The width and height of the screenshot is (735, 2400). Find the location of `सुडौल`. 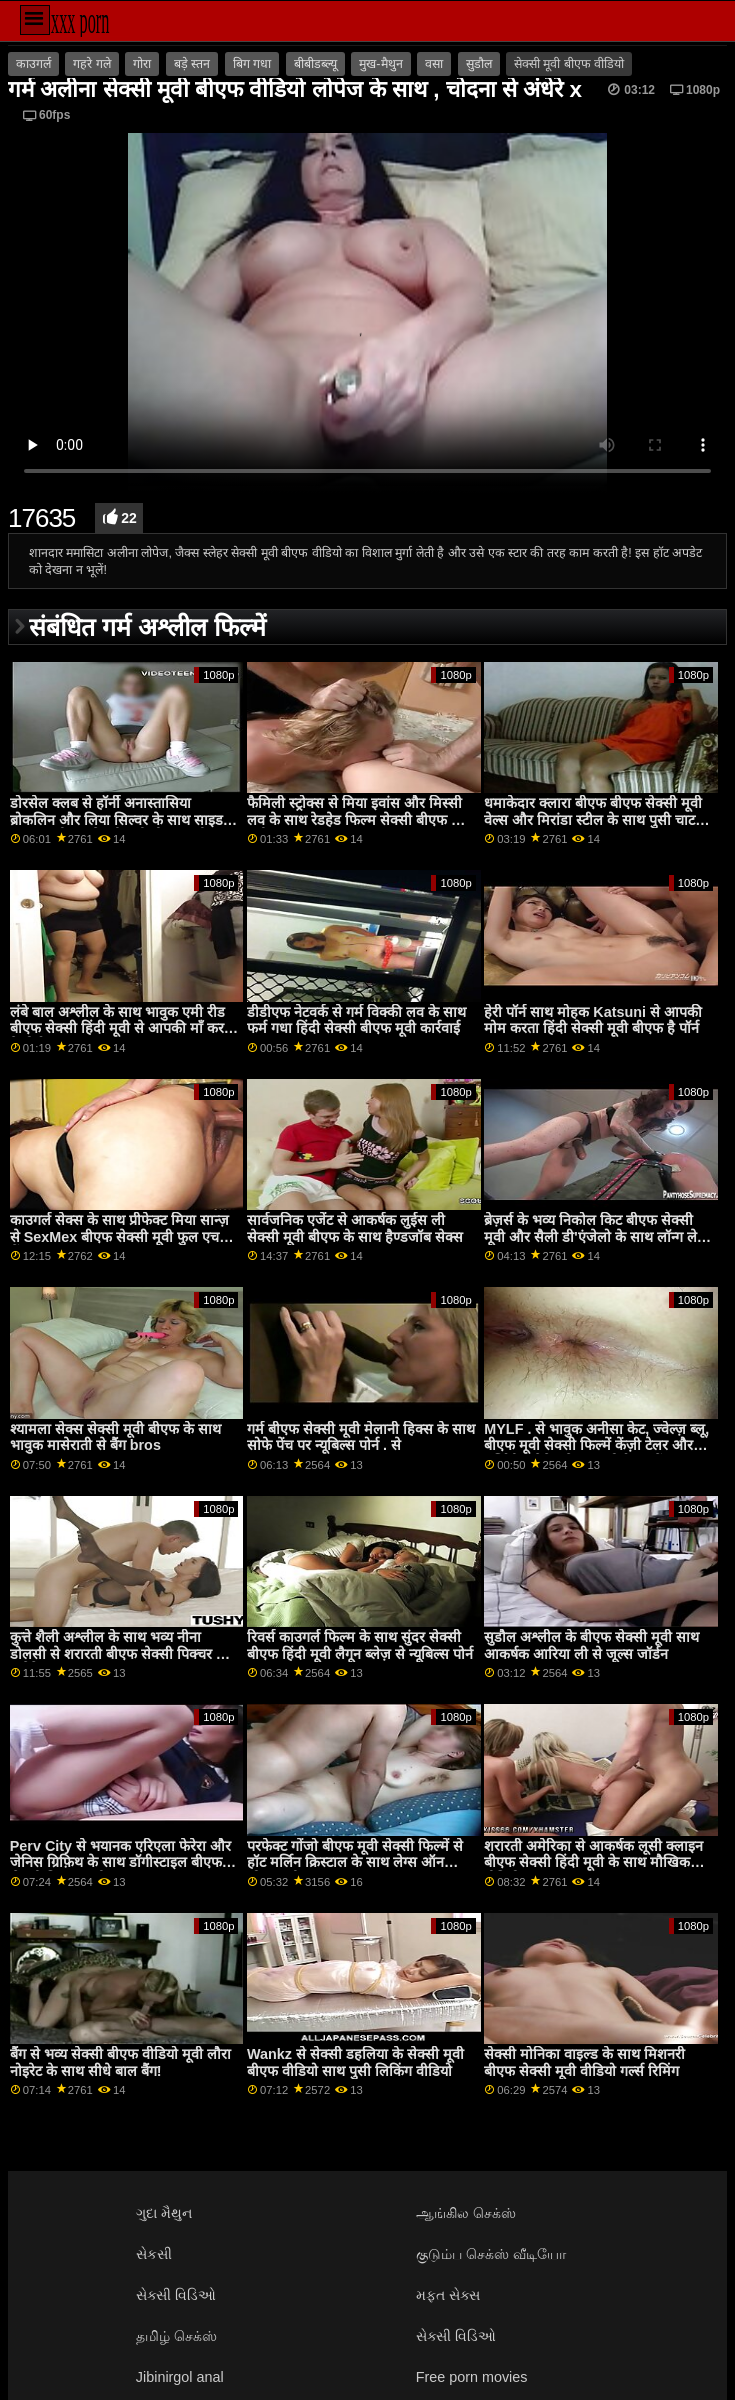

सुडौल is located at coordinates (479, 64).